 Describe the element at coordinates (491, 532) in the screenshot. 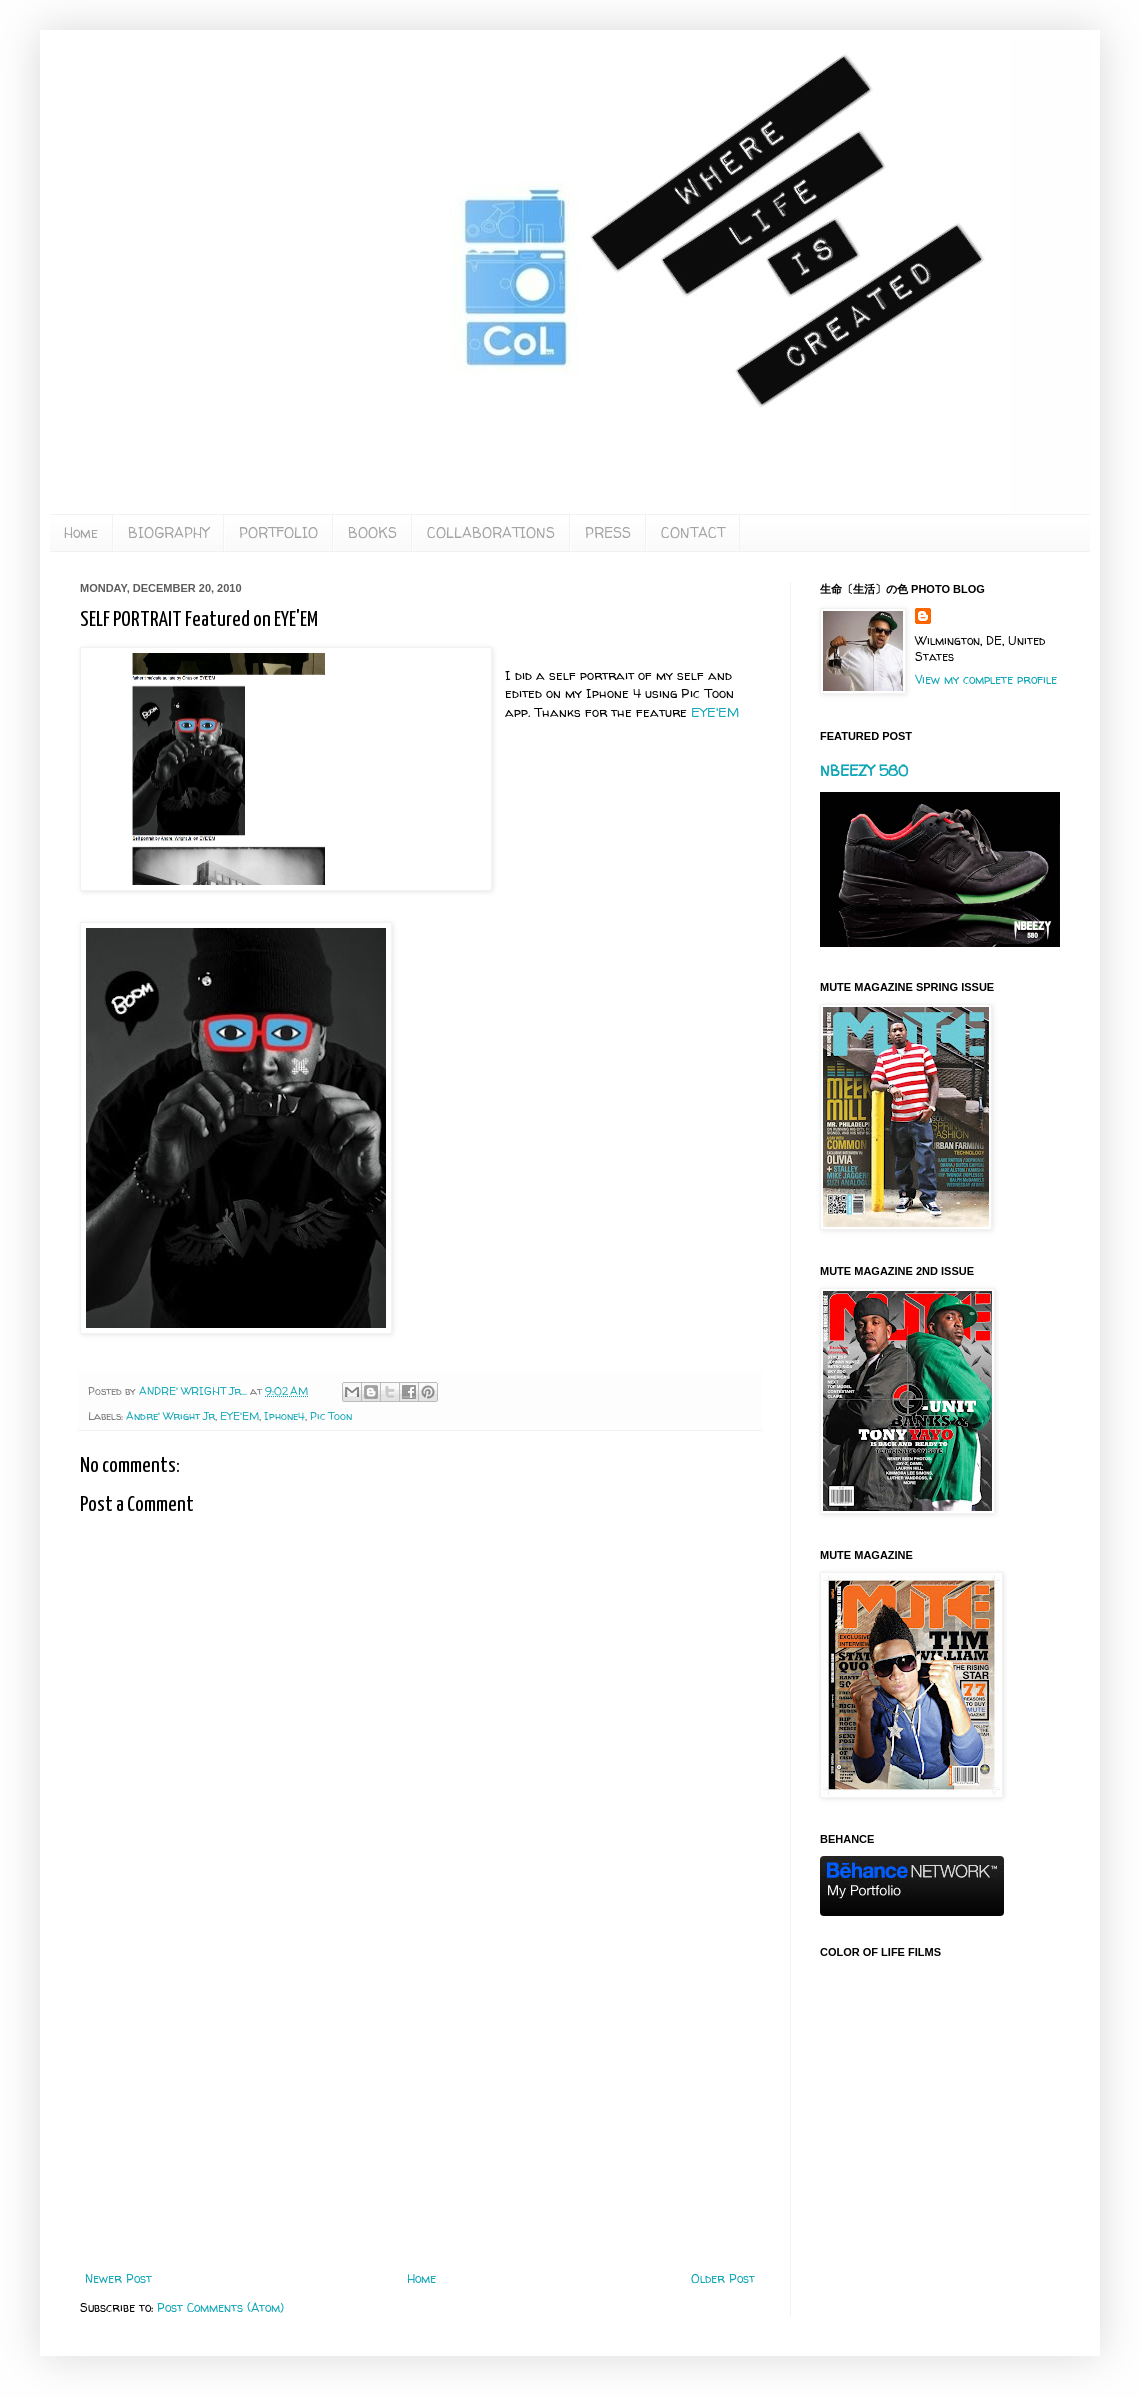

I see `COLLABORATIONS` at that location.